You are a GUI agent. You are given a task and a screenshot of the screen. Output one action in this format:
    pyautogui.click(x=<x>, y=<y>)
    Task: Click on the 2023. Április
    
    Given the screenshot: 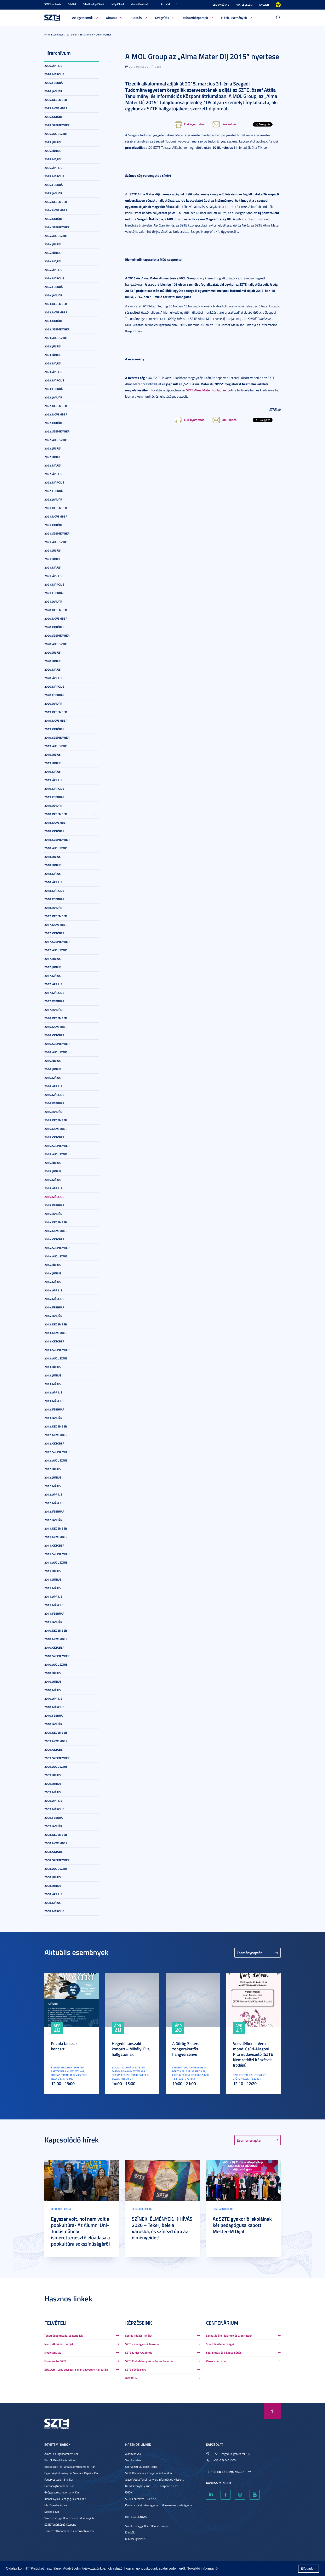 What is the action you would take?
    pyautogui.click(x=53, y=372)
    